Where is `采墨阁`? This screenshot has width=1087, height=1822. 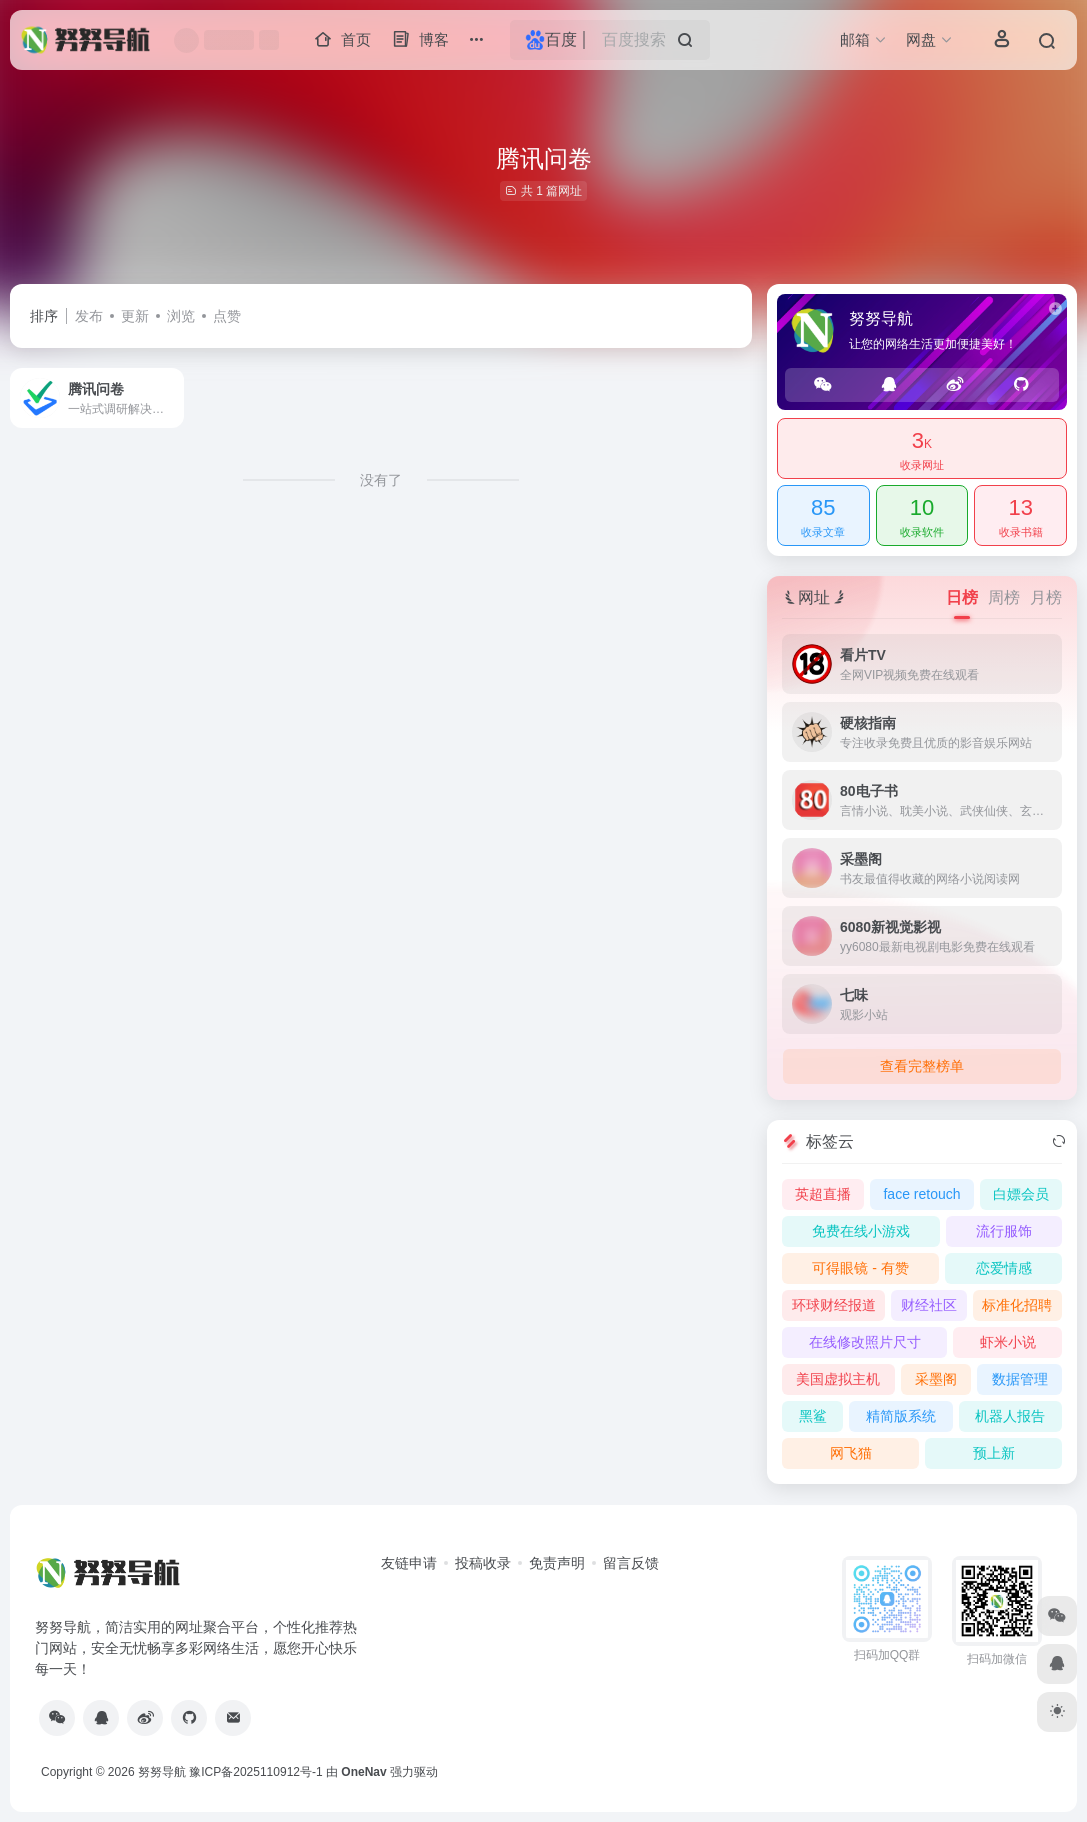
采墨阁 is located at coordinates (936, 1379).